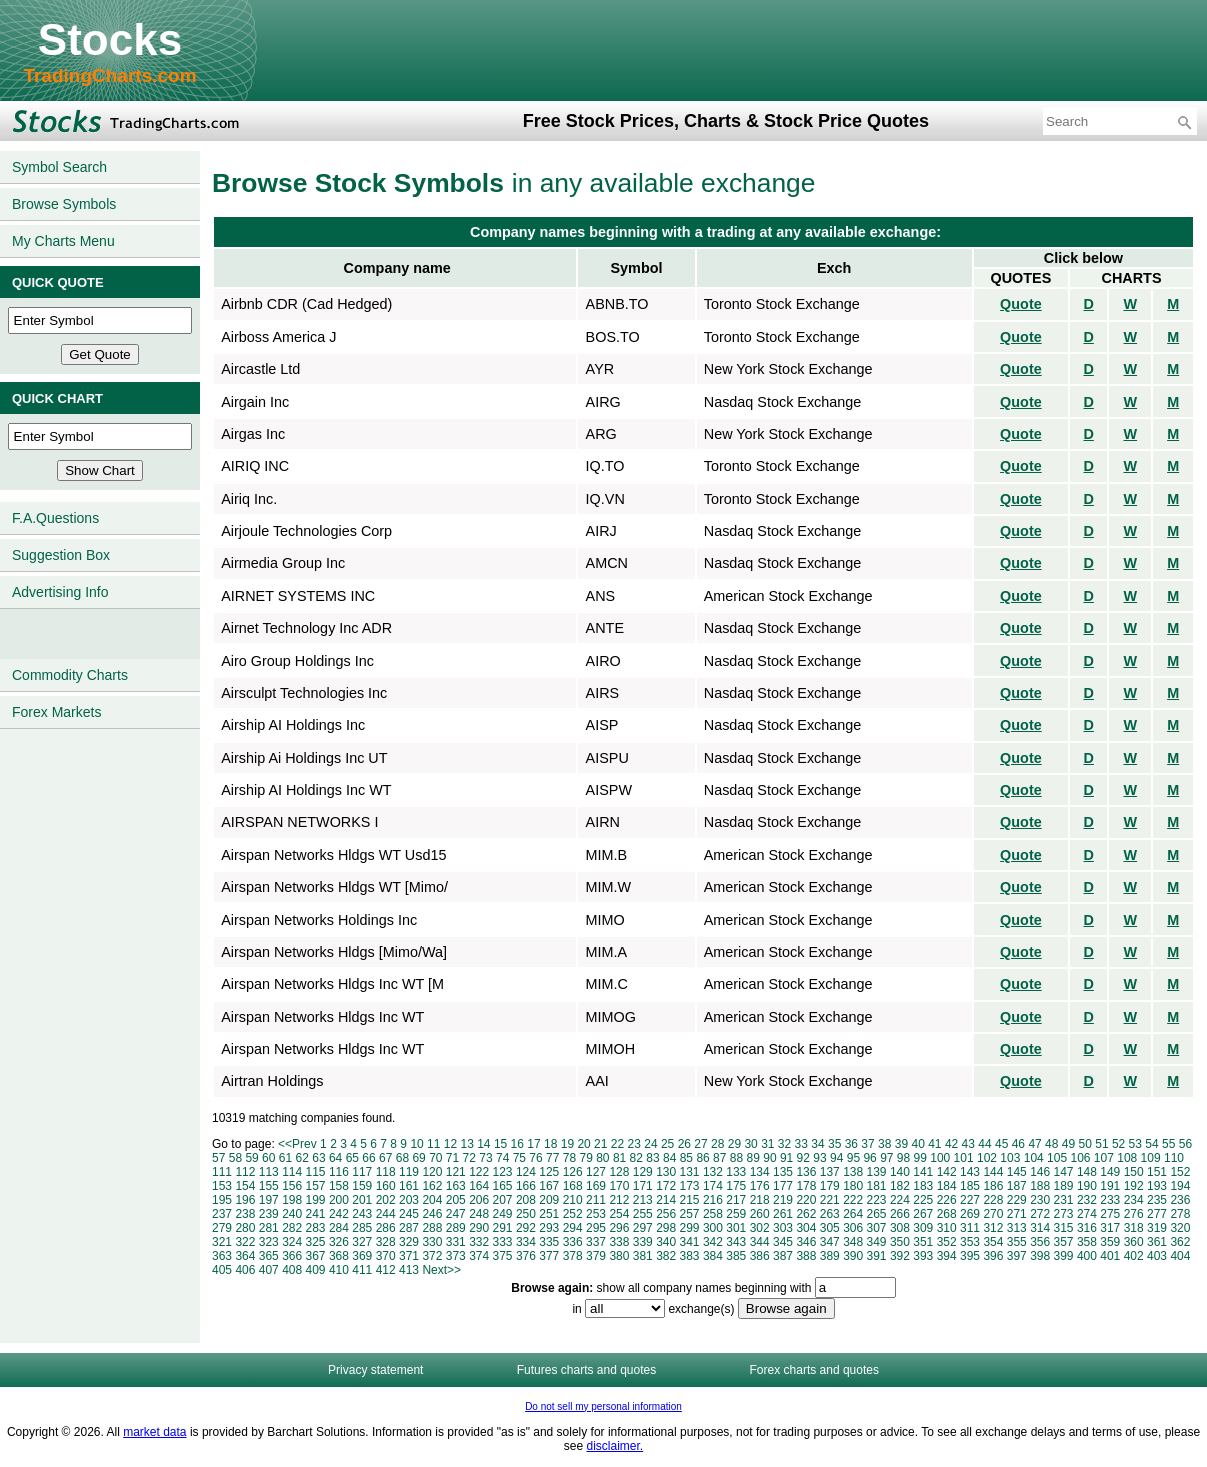 The height and width of the screenshot is (1467, 1207). Describe the element at coordinates (316, 1172) in the screenshot. I see `115` at that location.